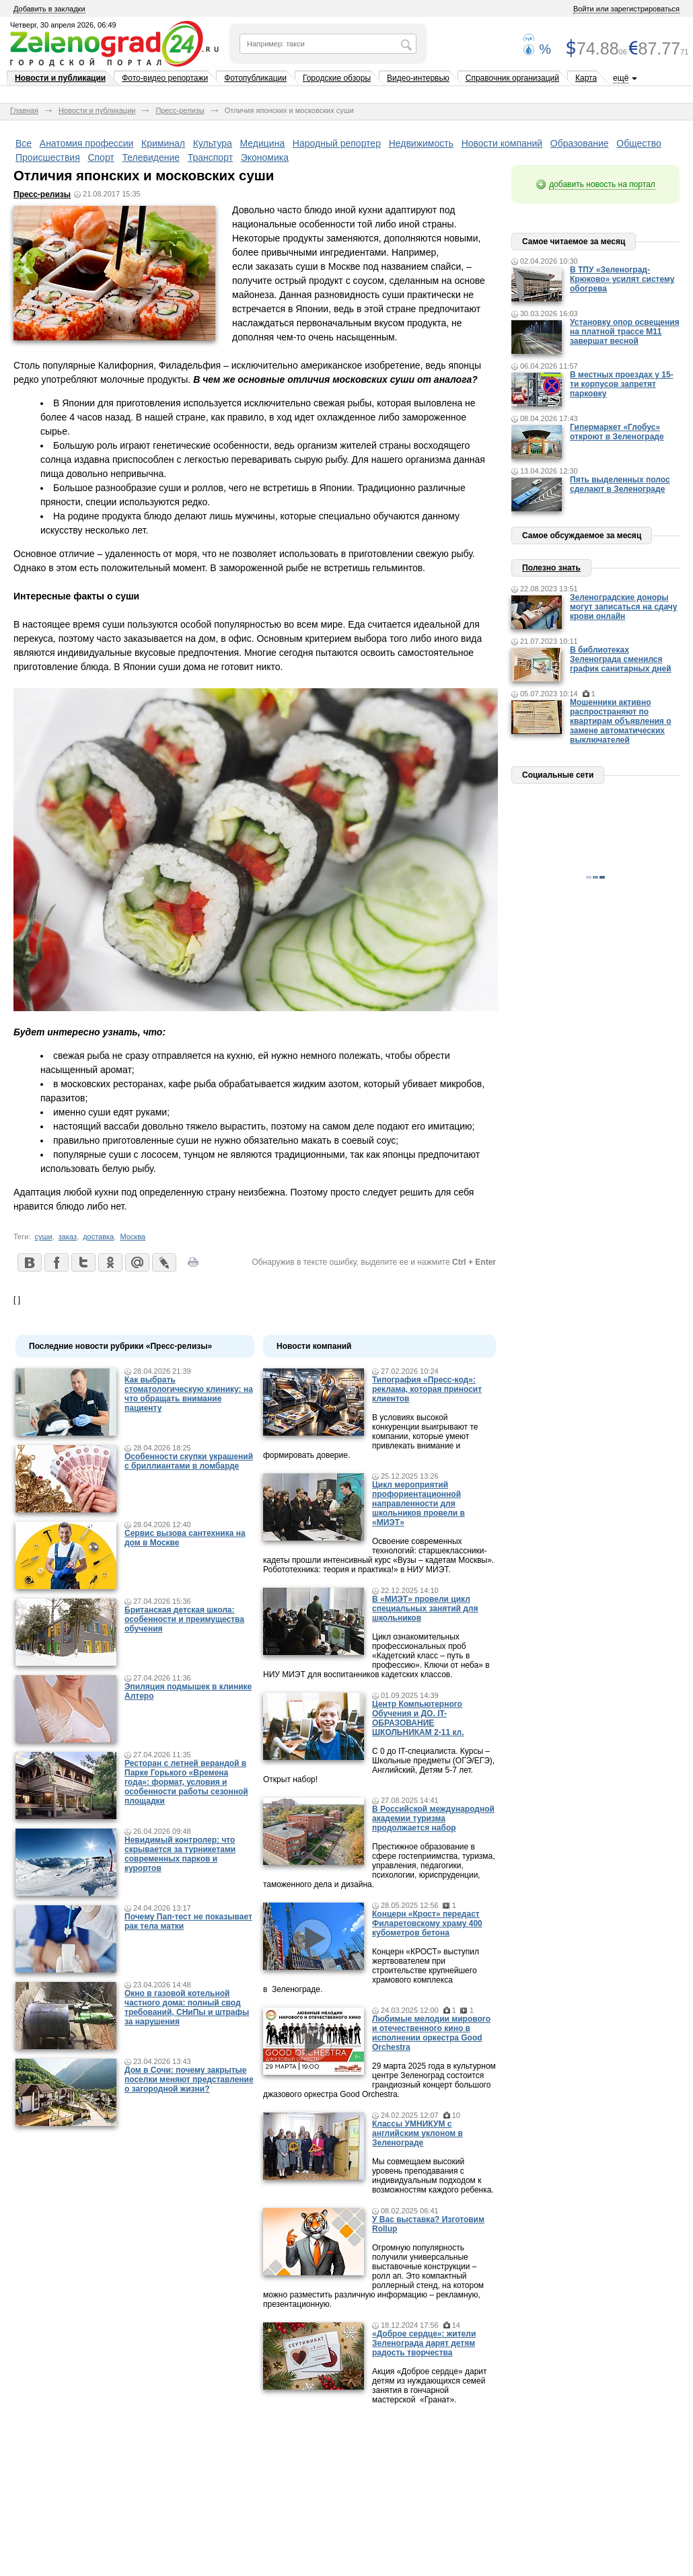 The width and height of the screenshot is (693, 2576). Describe the element at coordinates (638, 143) in the screenshot. I see `Общество` at that location.